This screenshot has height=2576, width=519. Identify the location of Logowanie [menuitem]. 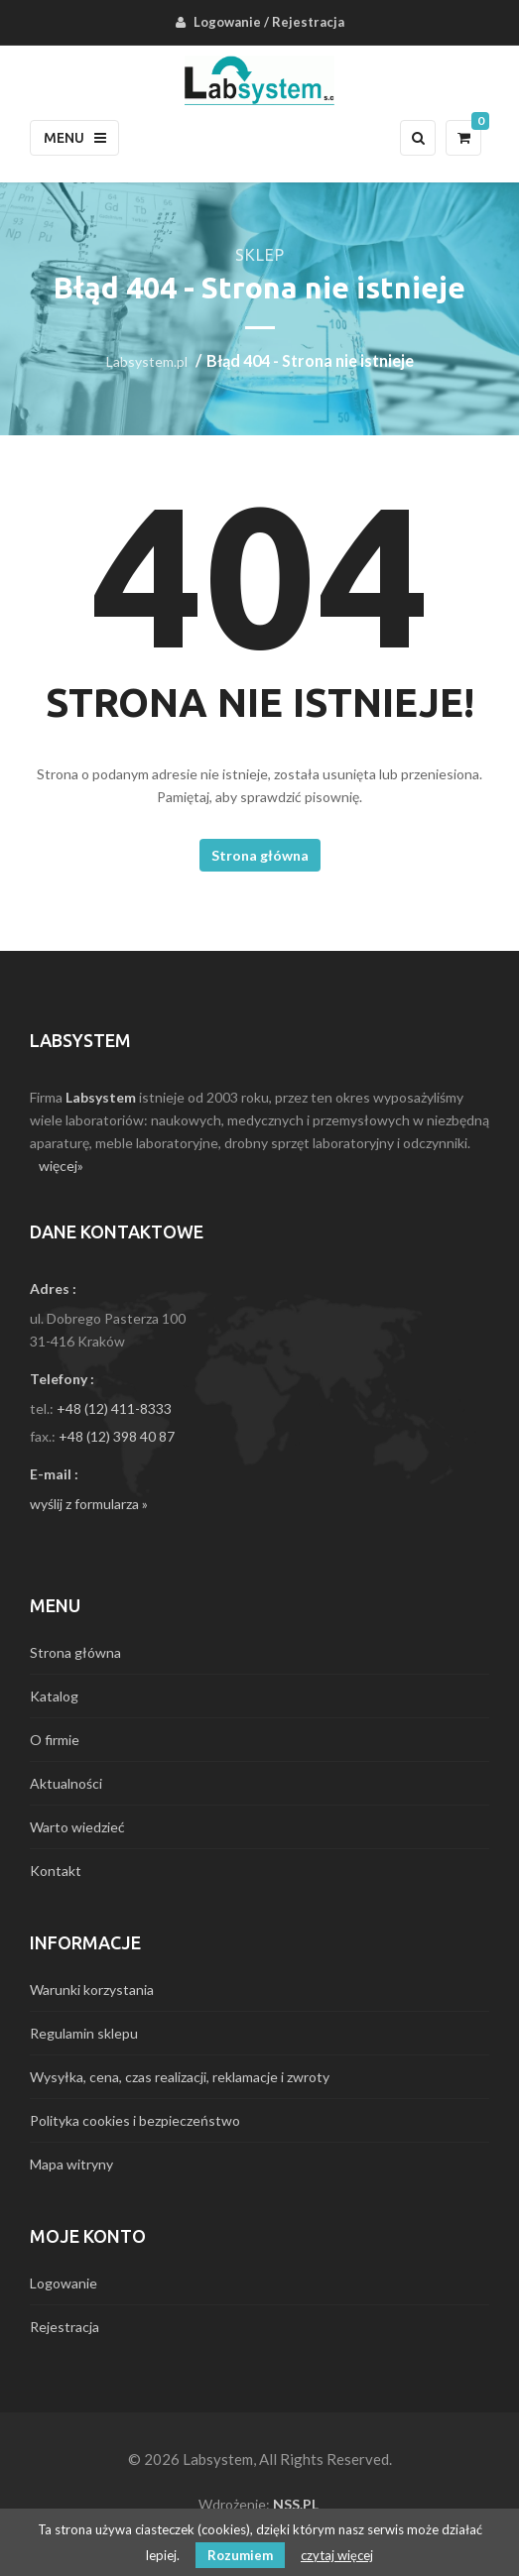
(227, 22).